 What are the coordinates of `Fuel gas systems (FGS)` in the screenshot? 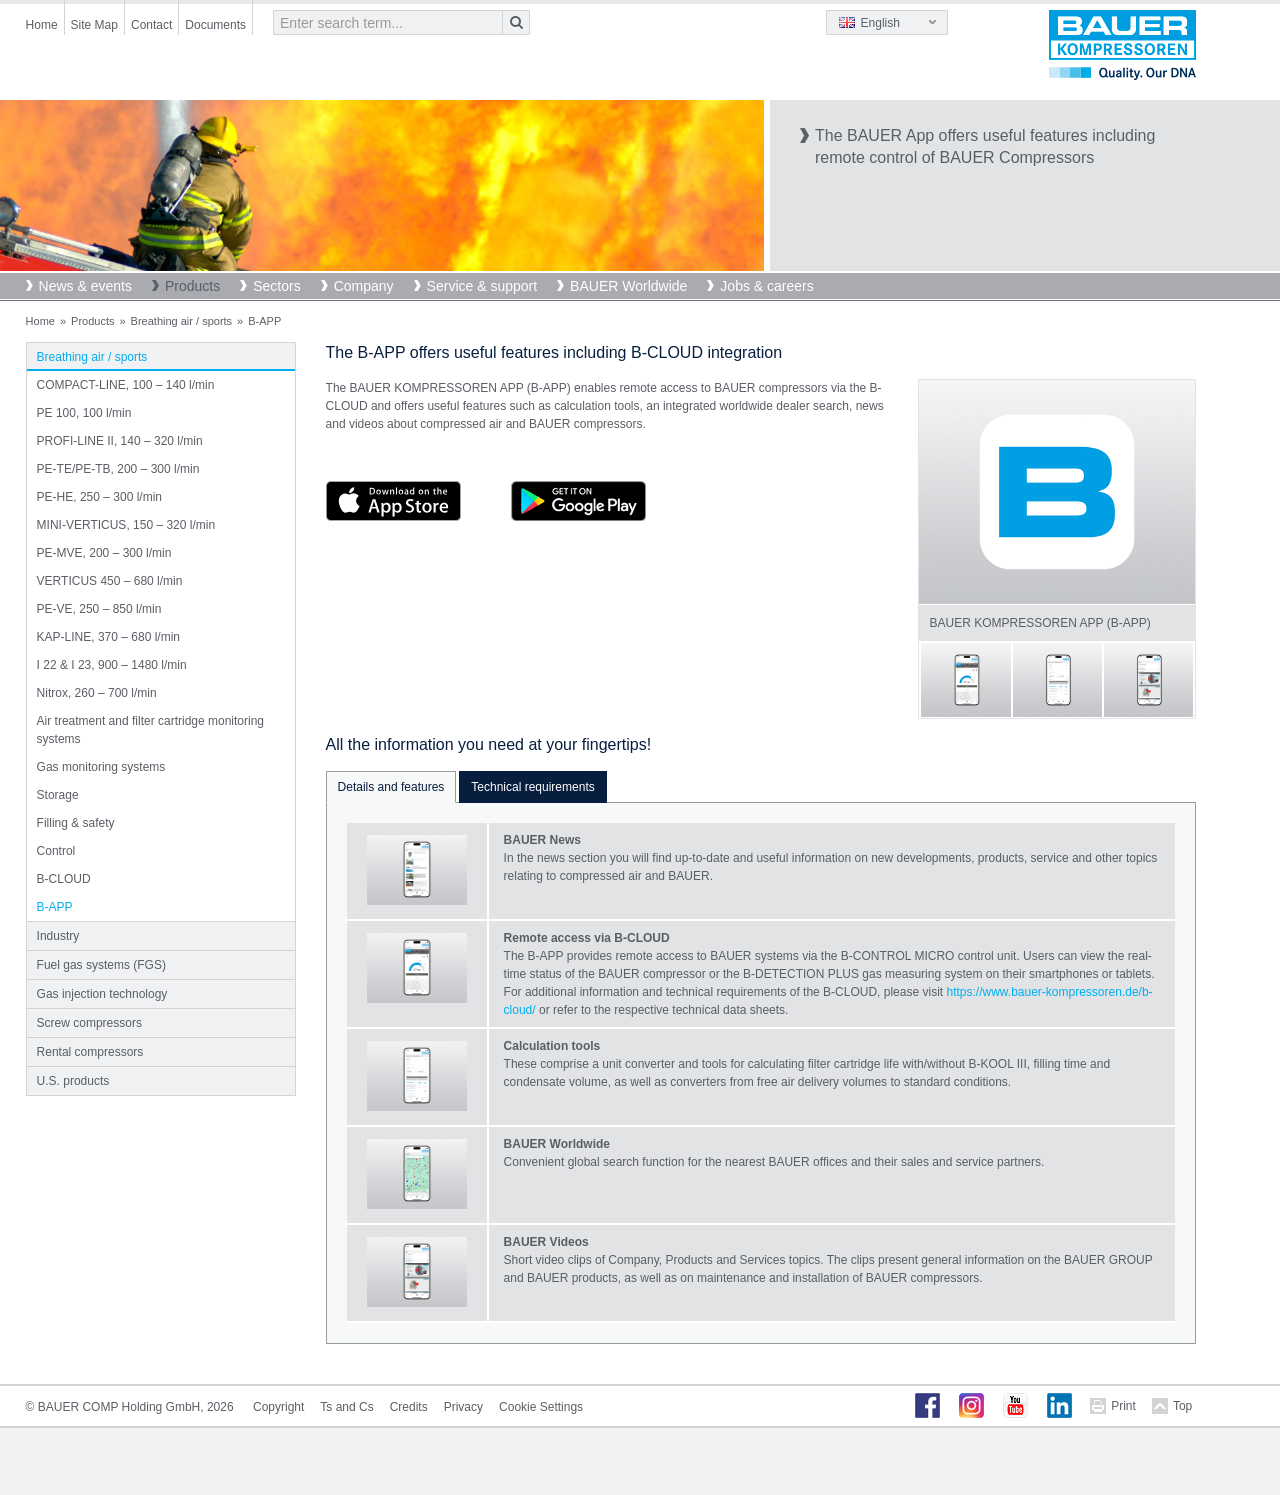 It's located at (101, 965).